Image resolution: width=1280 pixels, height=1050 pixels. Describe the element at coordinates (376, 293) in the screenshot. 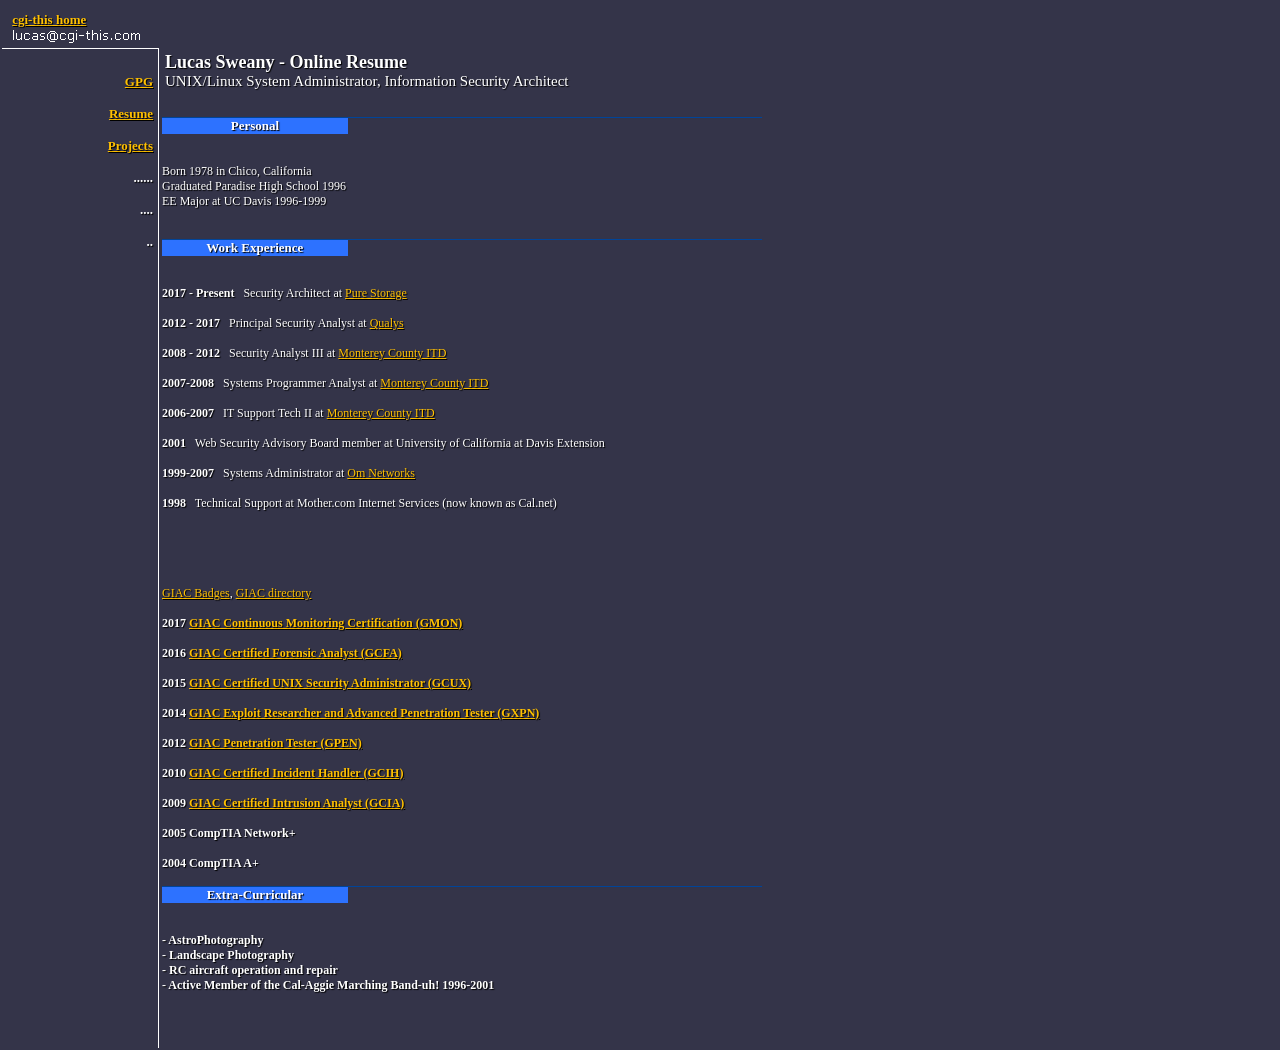

I see `Pure Storage` at that location.